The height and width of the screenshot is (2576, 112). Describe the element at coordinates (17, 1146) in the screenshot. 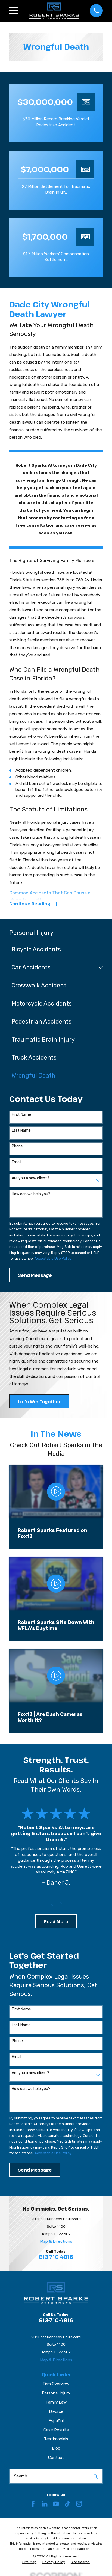

I see `Phone` at that location.